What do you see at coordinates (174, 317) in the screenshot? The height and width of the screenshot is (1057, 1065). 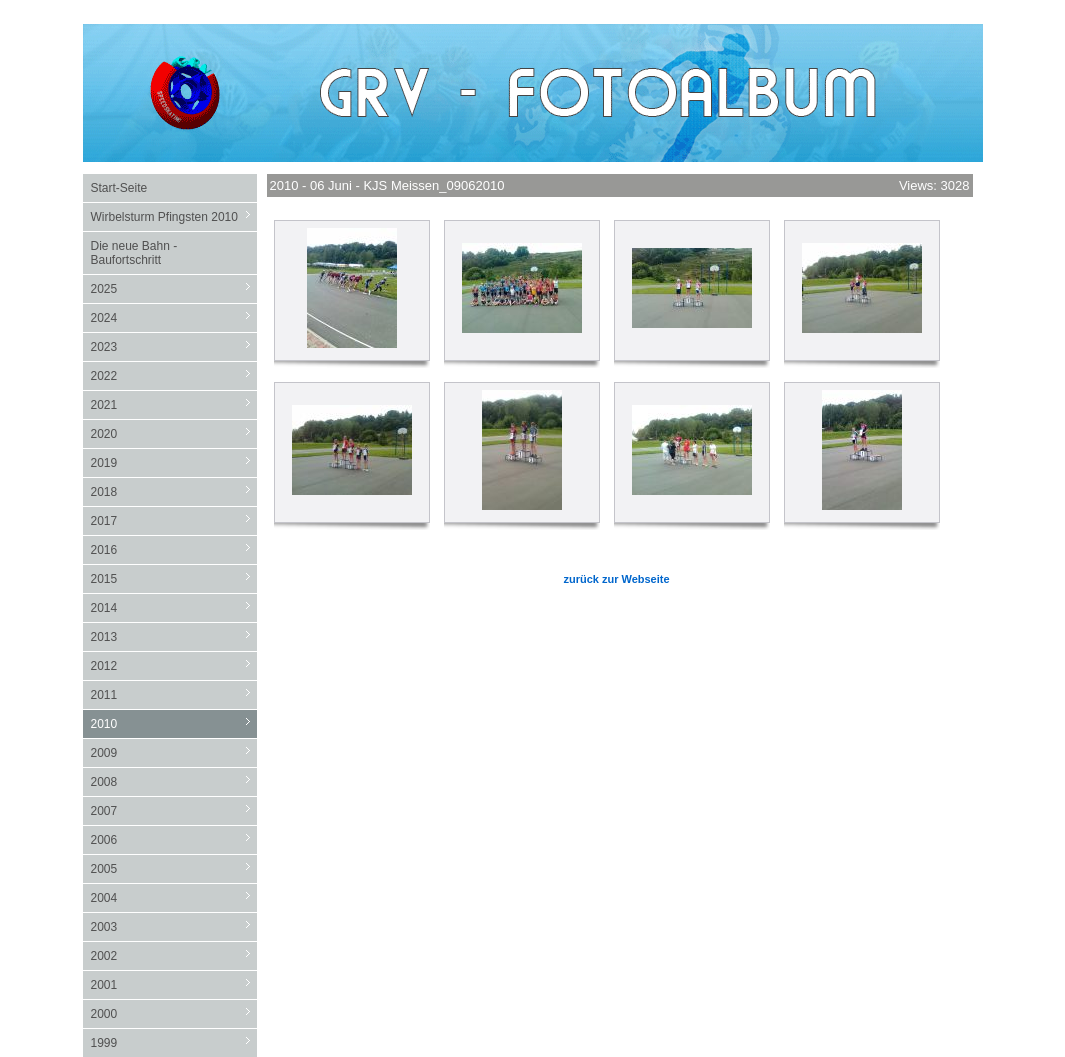 I see `2024` at bounding box center [174, 317].